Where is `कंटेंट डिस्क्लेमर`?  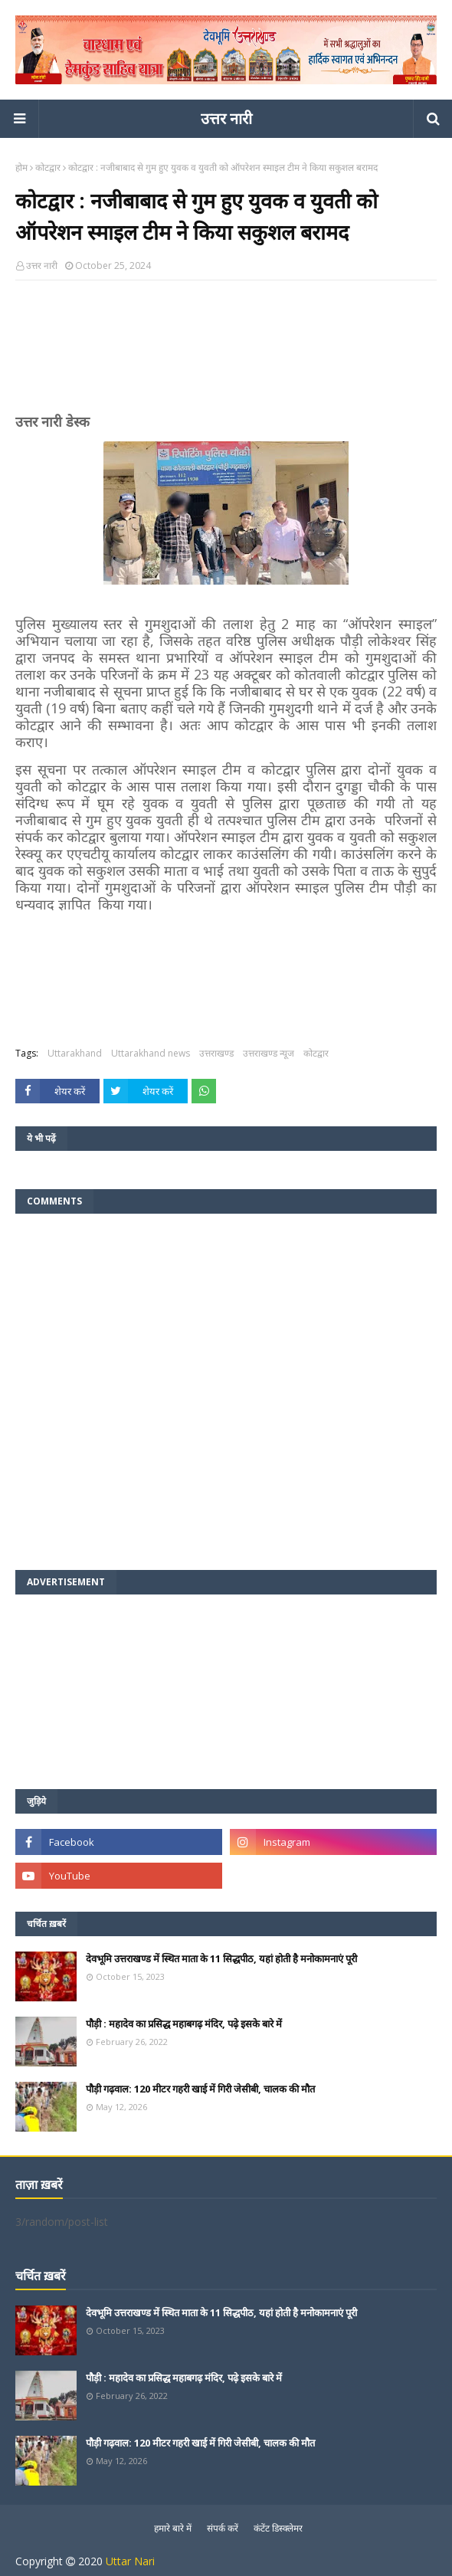
कंटेंट डिस्क्लेमर is located at coordinates (278, 2528).